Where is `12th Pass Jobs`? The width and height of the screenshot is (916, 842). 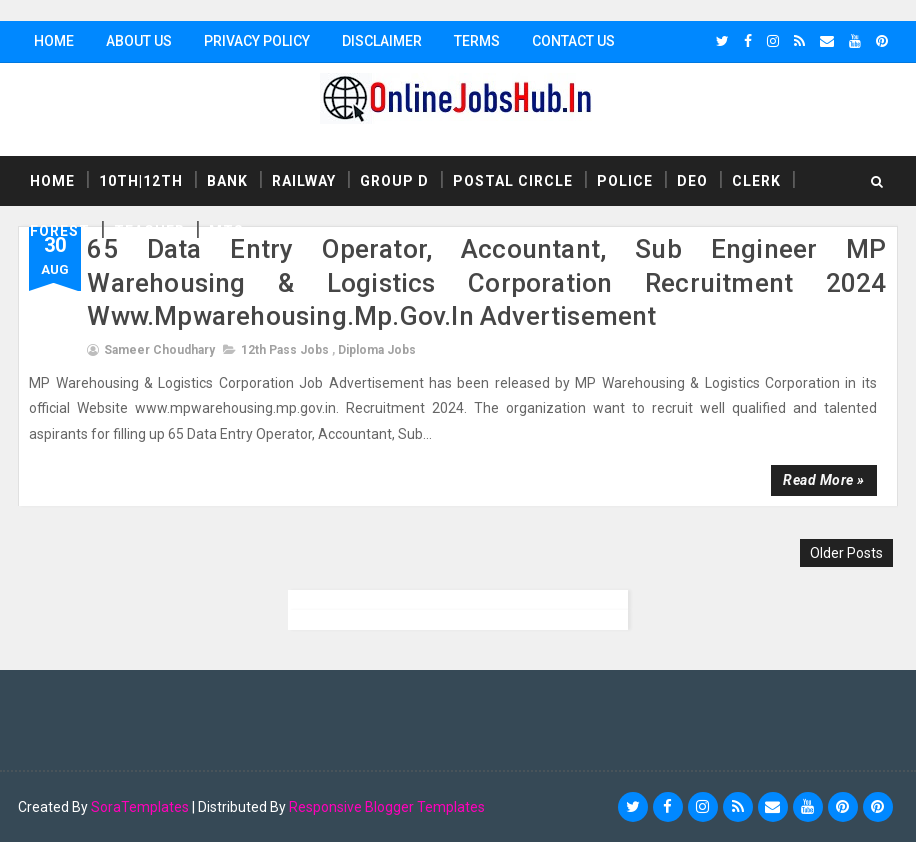 12th Pass Jobs is located at coordinates (285, 350).